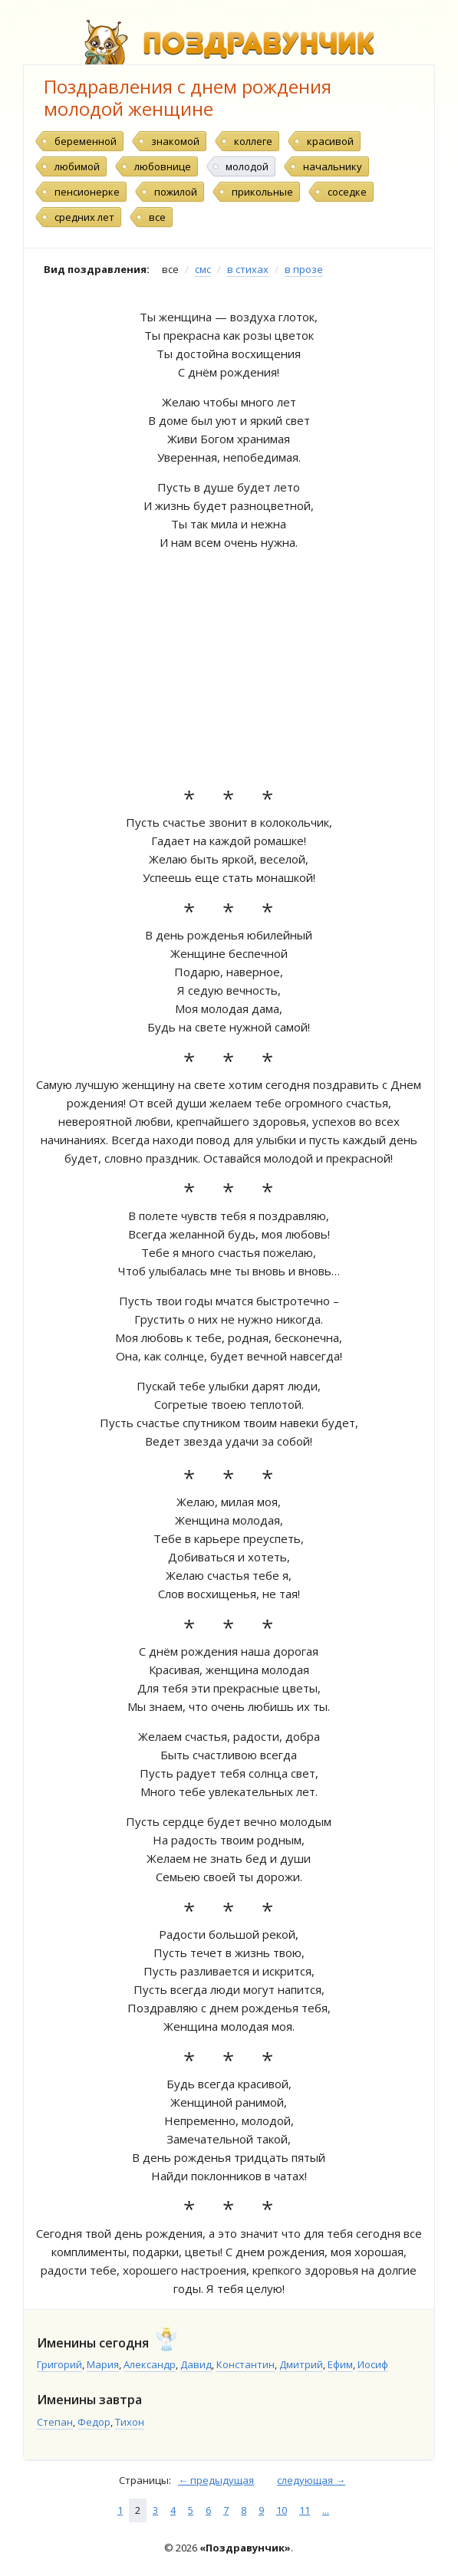  Describe the element at coordinates (84, 217) in the screenshot. I see `средних лет` at that location.